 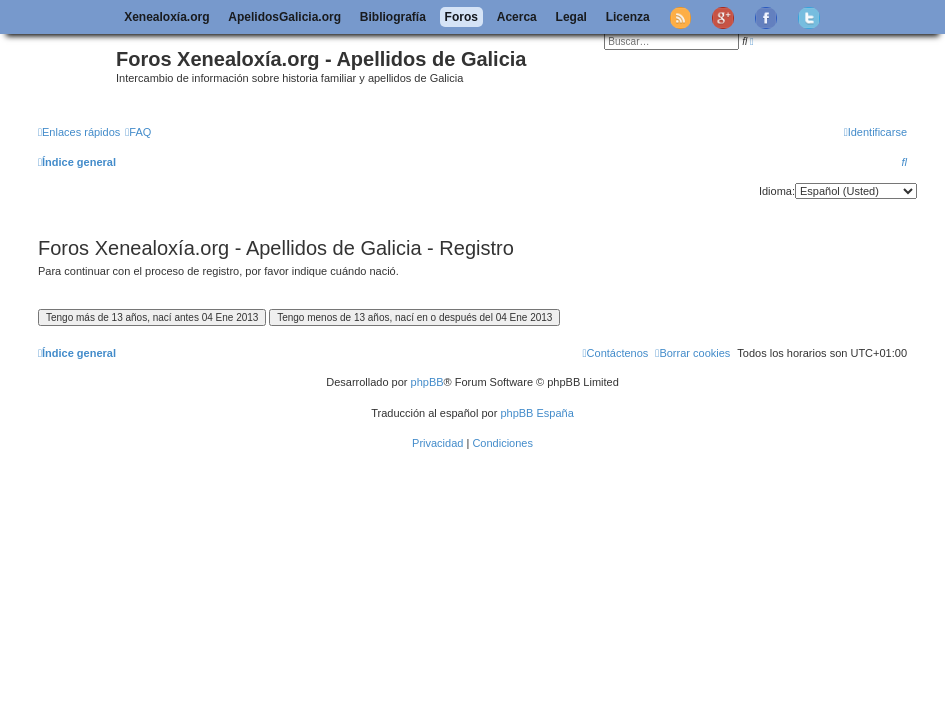 What do you see at coordinates (628, 17) in the screenshot?
I see `Licenza` at bounding box center [628, 17].